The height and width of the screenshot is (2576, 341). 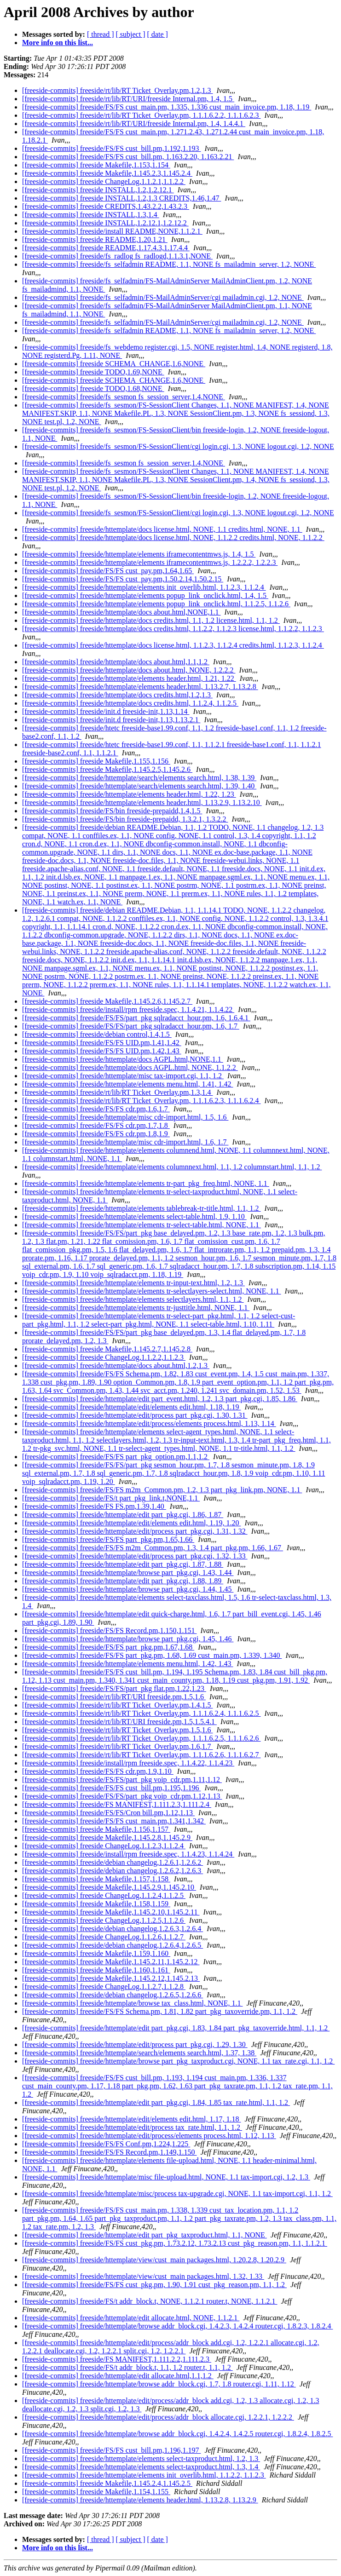 What do you see at coordinates (141, 2458) in the screenshot?
I see `[freeside-commits] freeside/httemplate/elements select-taxproduct.html, 1.2, 1.3` at bounding box center [141, 2458].